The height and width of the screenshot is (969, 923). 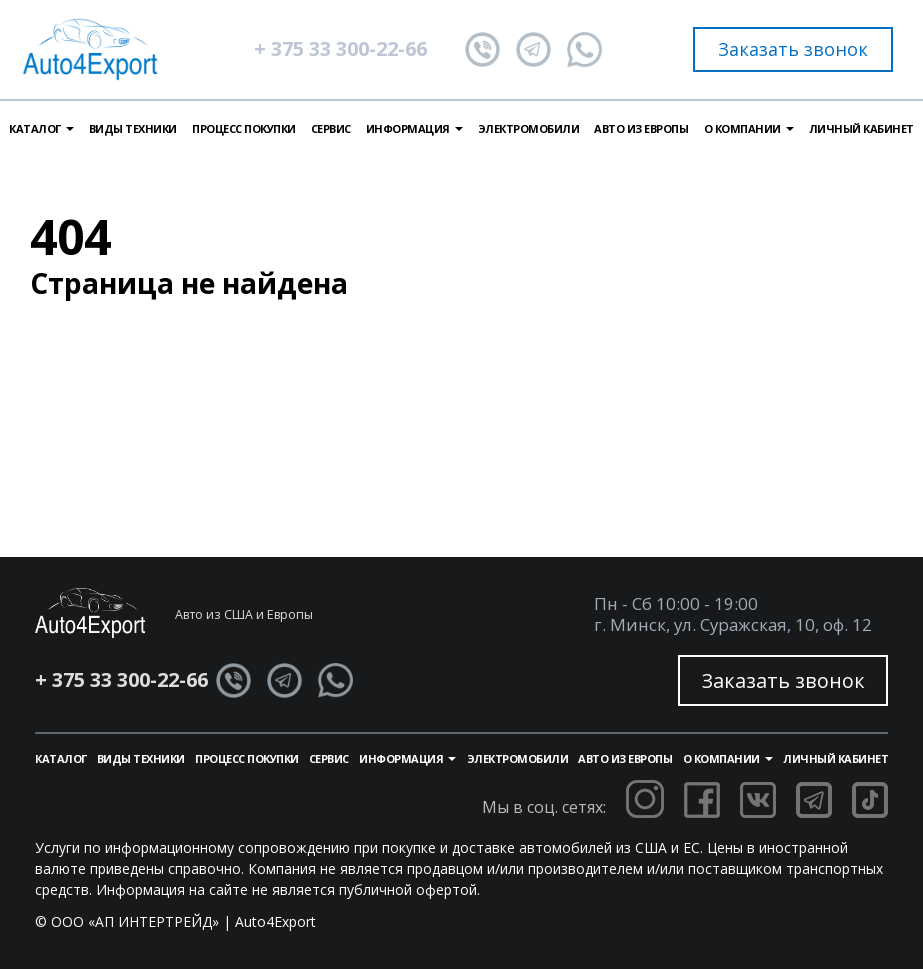 I want to click on + 375 33 300-22-66, so click(x=340, y=48).